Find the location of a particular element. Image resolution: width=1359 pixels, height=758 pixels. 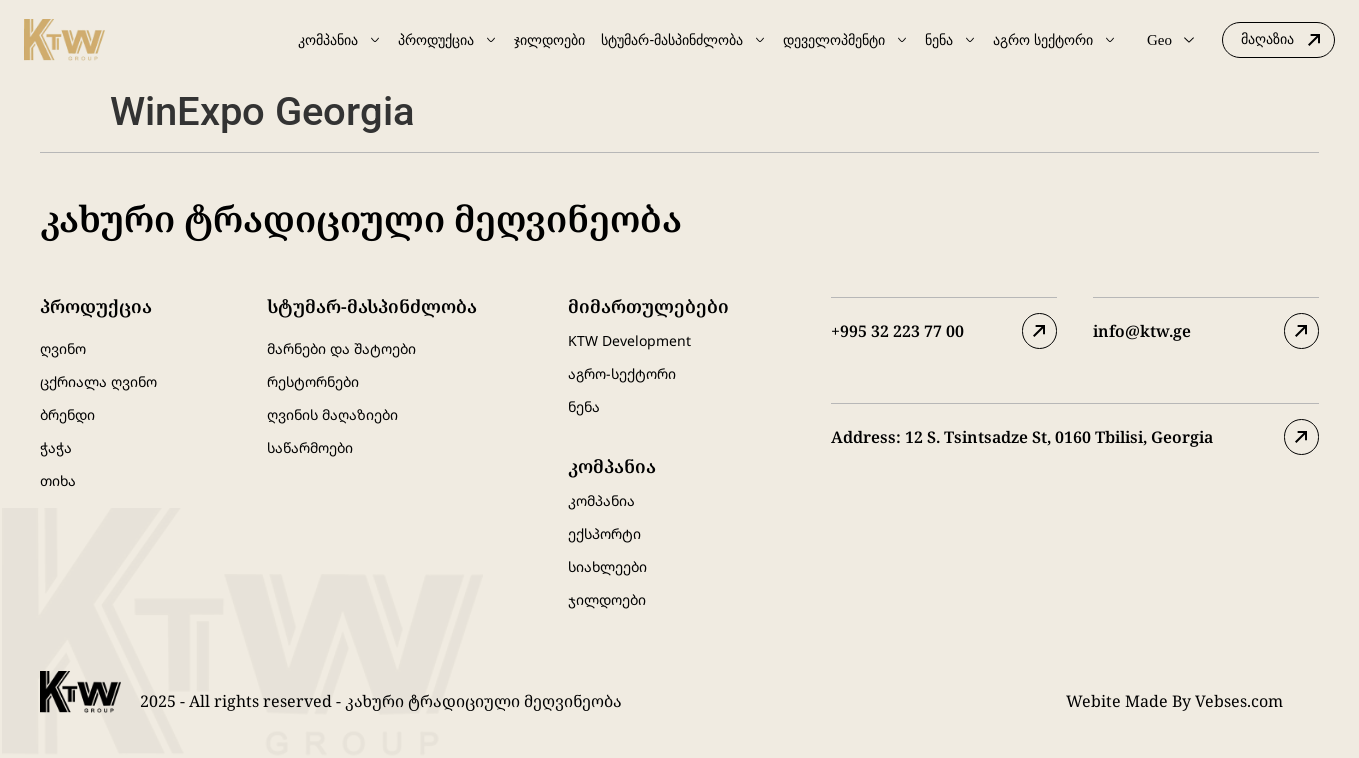

ცქრიალა ღვინო is located at coordinates (98, 381).